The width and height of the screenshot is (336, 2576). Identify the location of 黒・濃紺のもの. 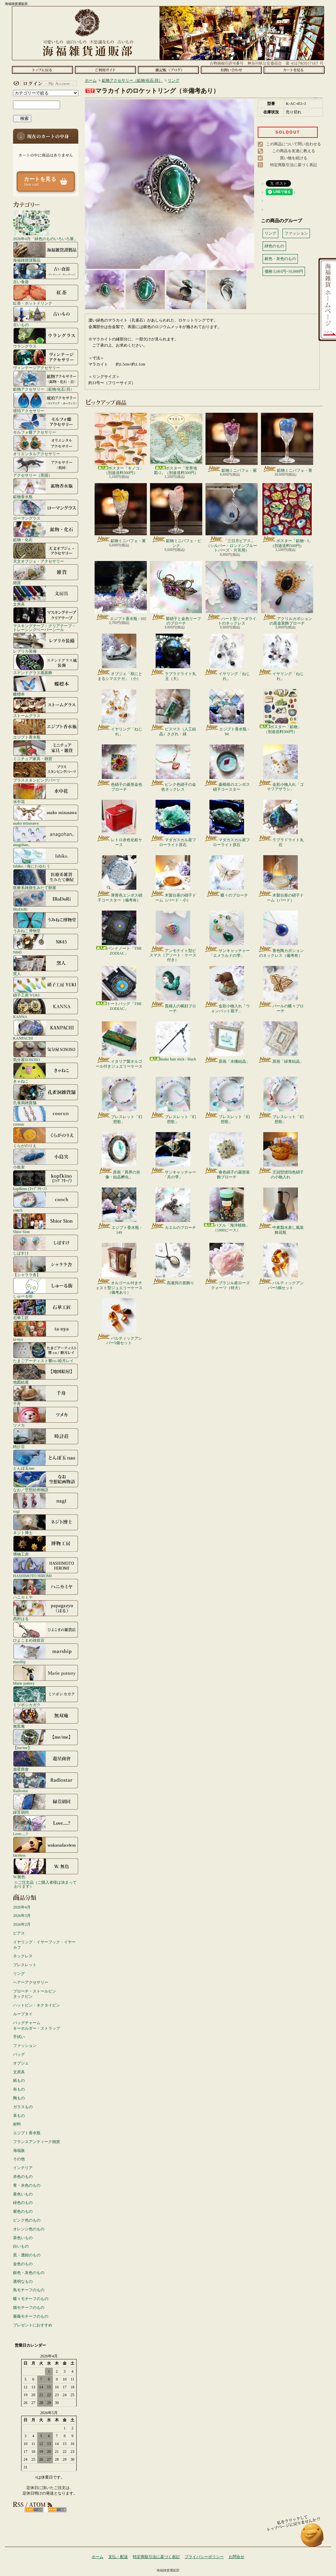
(26, 2255).